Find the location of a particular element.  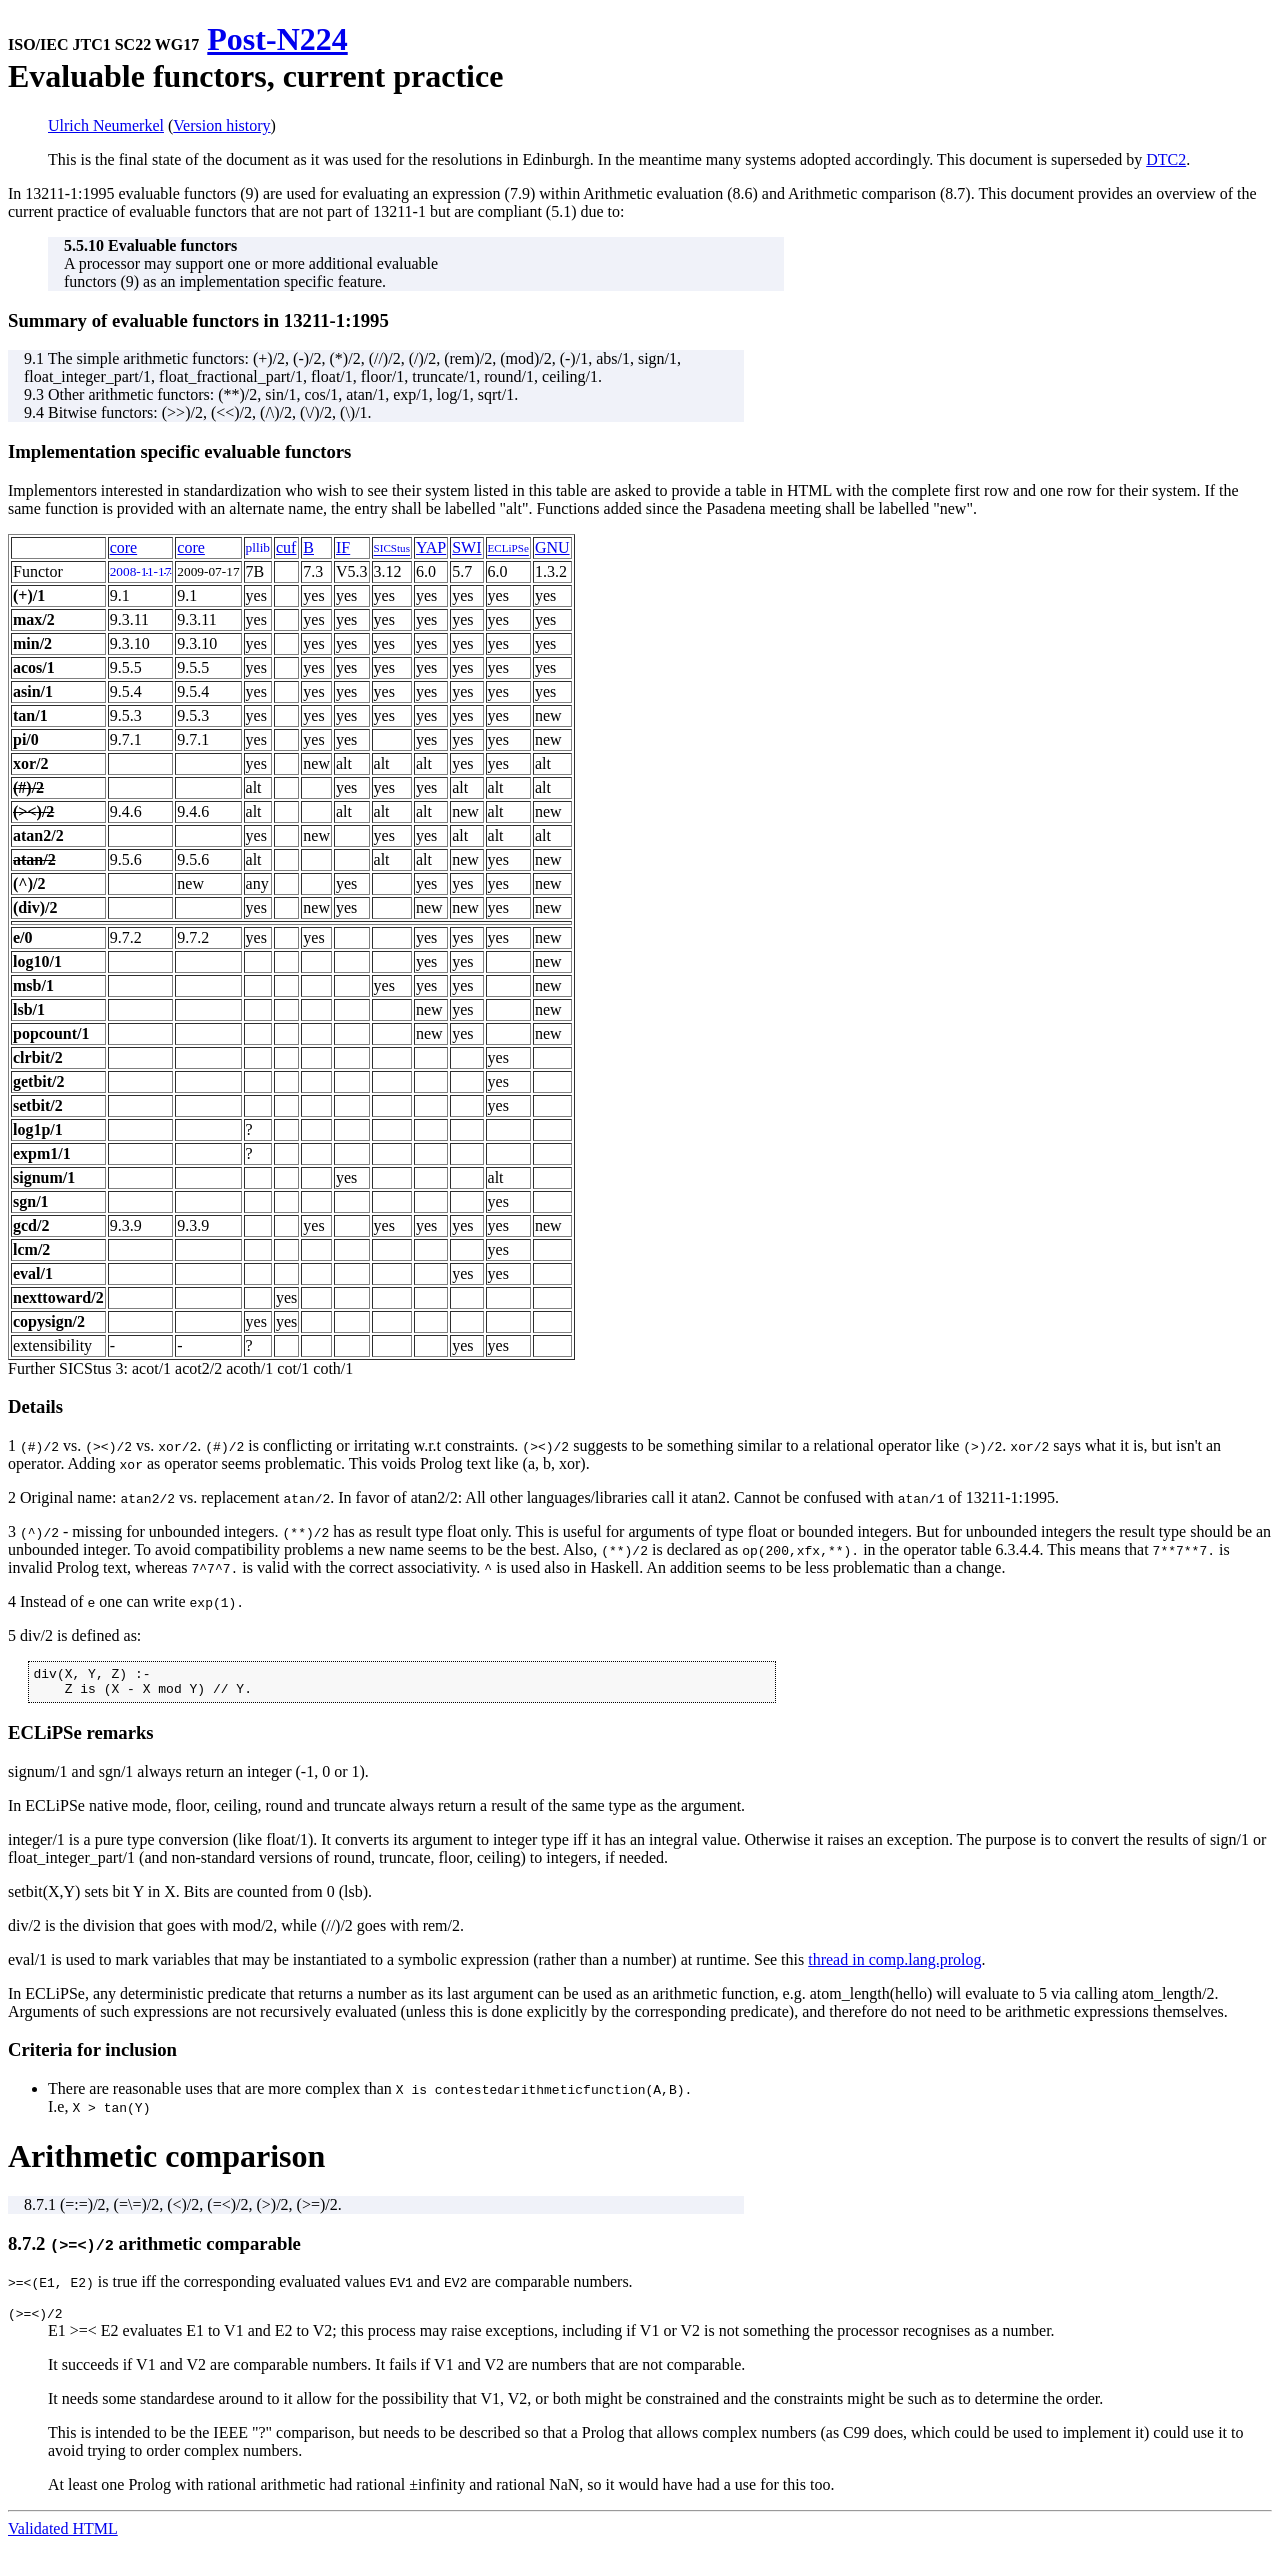

YAP is located at coordinates (431, 547).